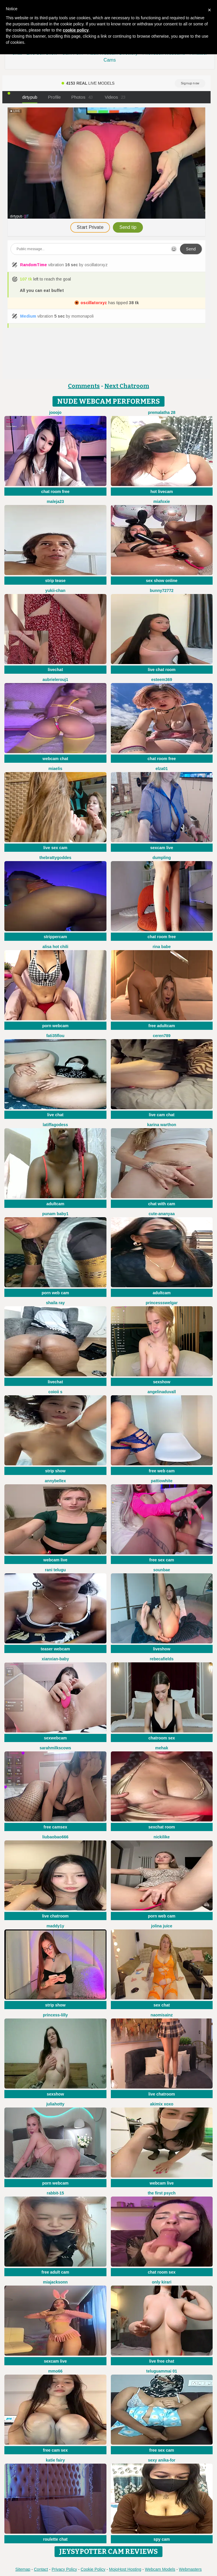  Describe the element at coordinates (55, 1302) in the screenshot. I see `Shaila ray` at that location.